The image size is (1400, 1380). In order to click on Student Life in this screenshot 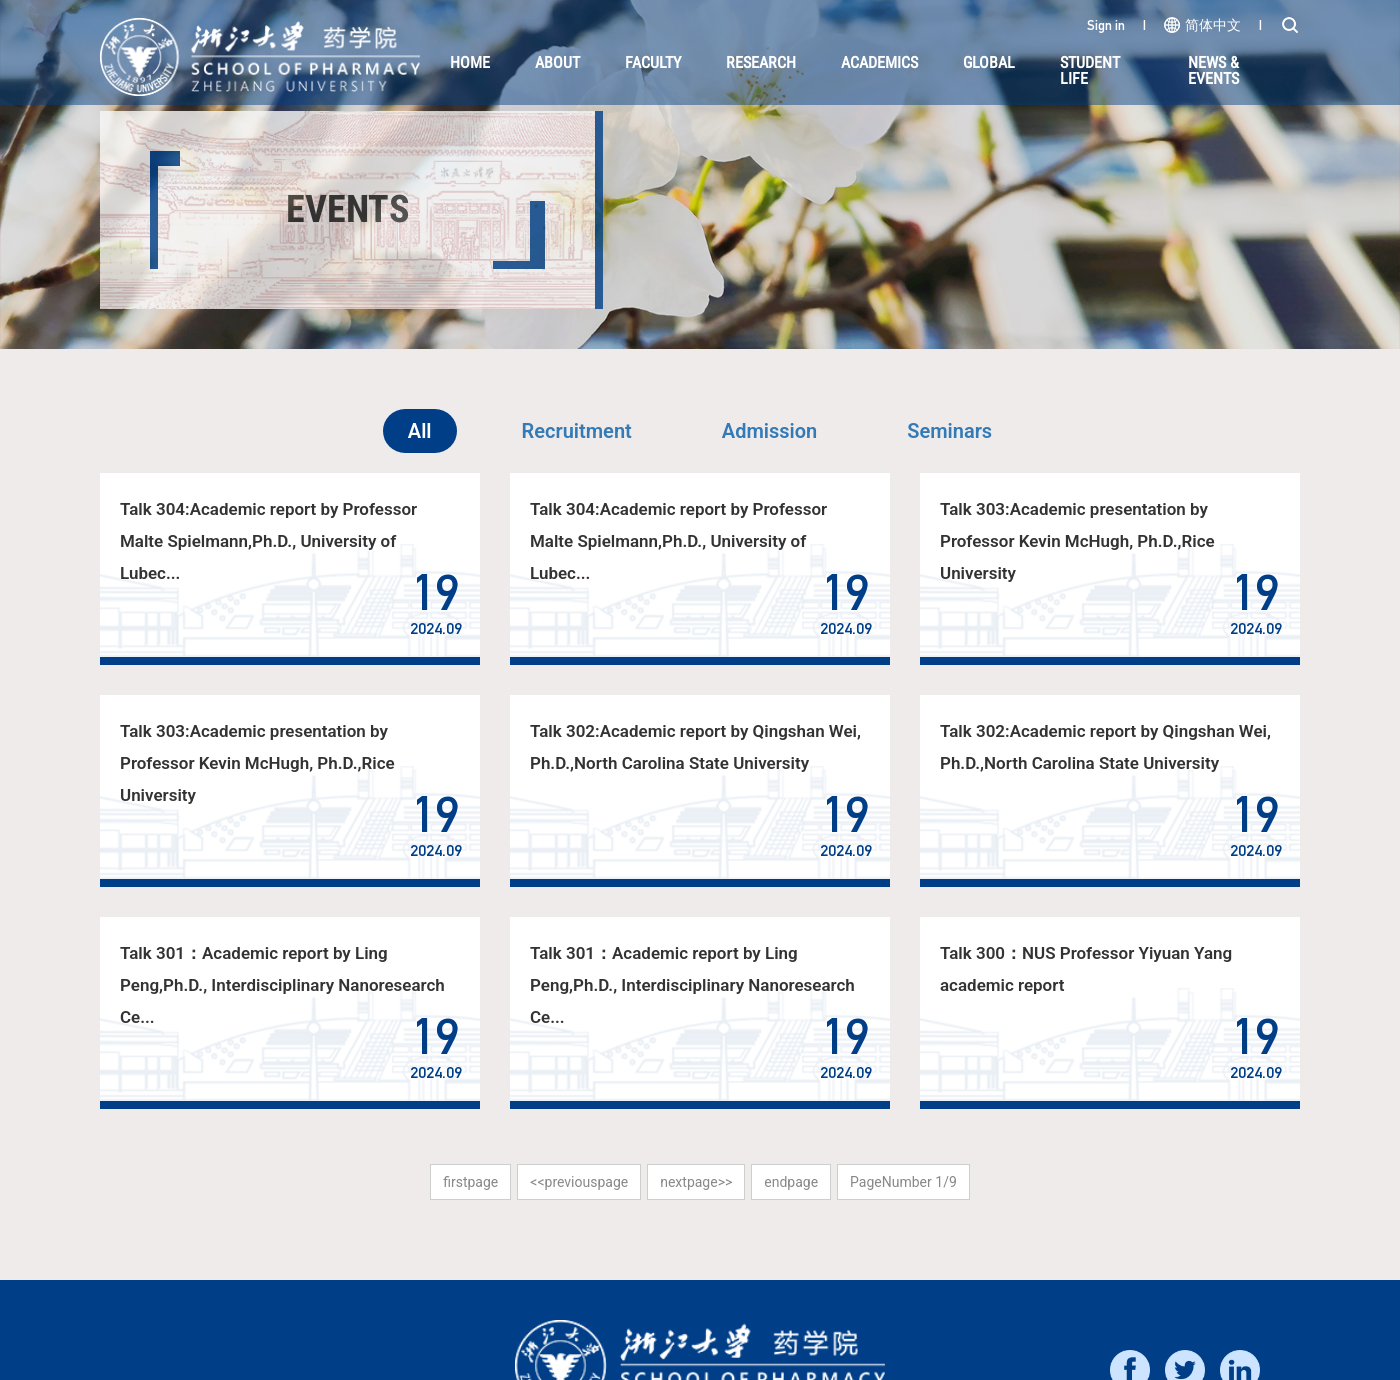, I will do `click(1090, 70)`.